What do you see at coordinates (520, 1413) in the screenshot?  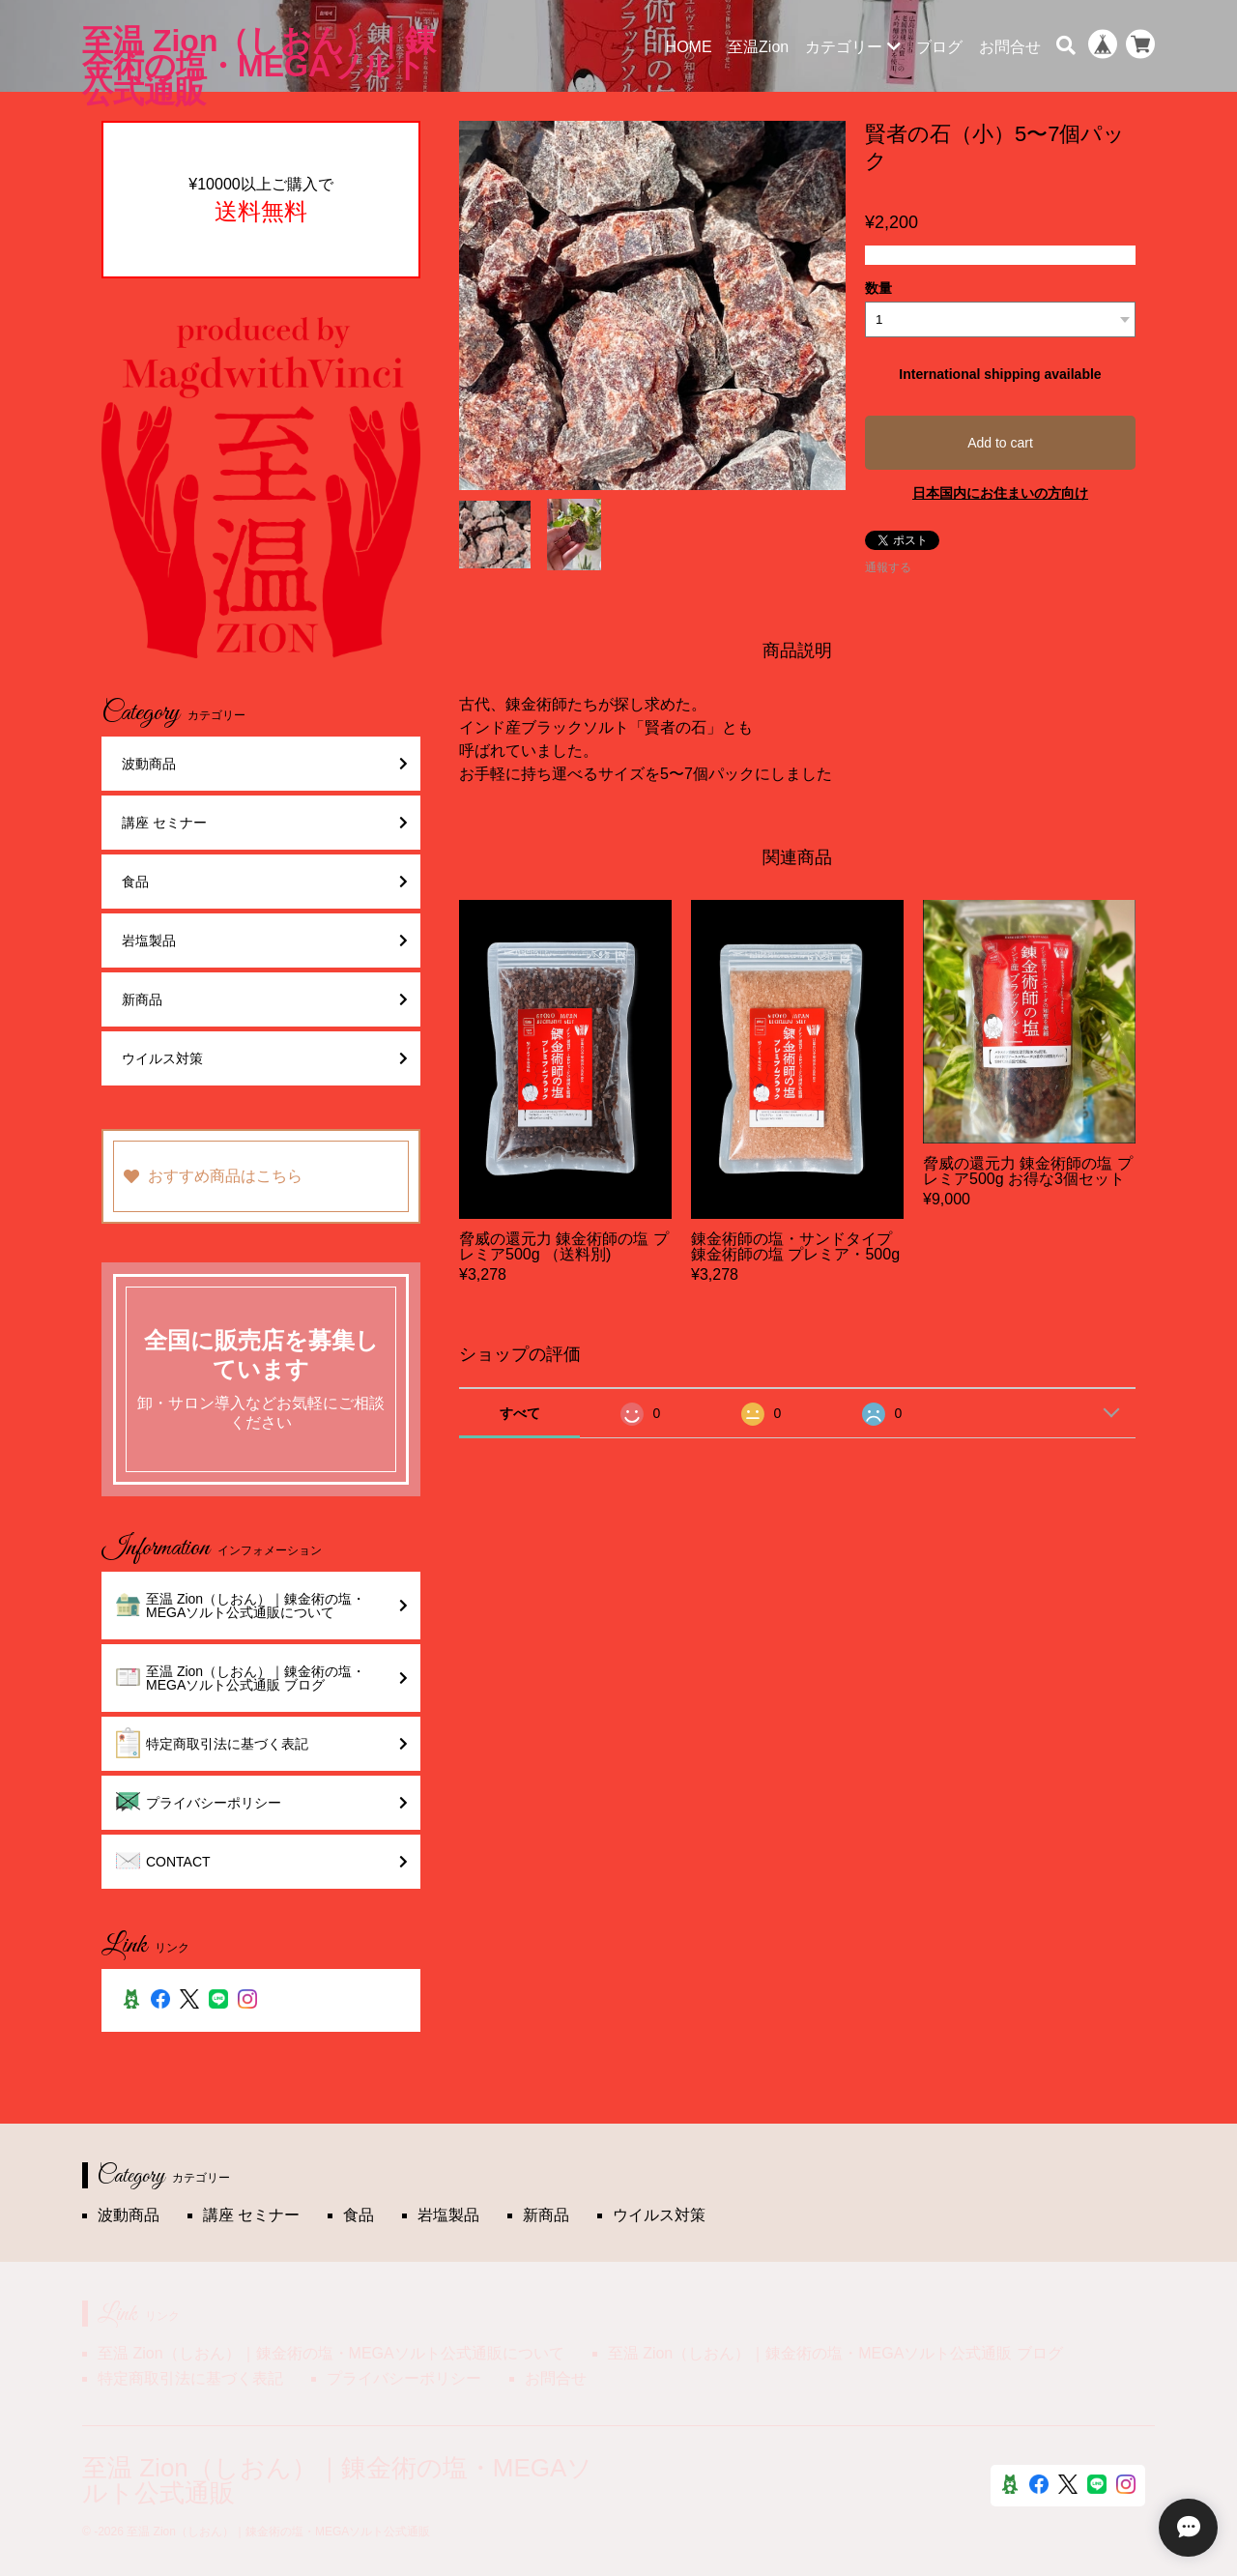 I see `すべて` at bounding box center [520, 1413].